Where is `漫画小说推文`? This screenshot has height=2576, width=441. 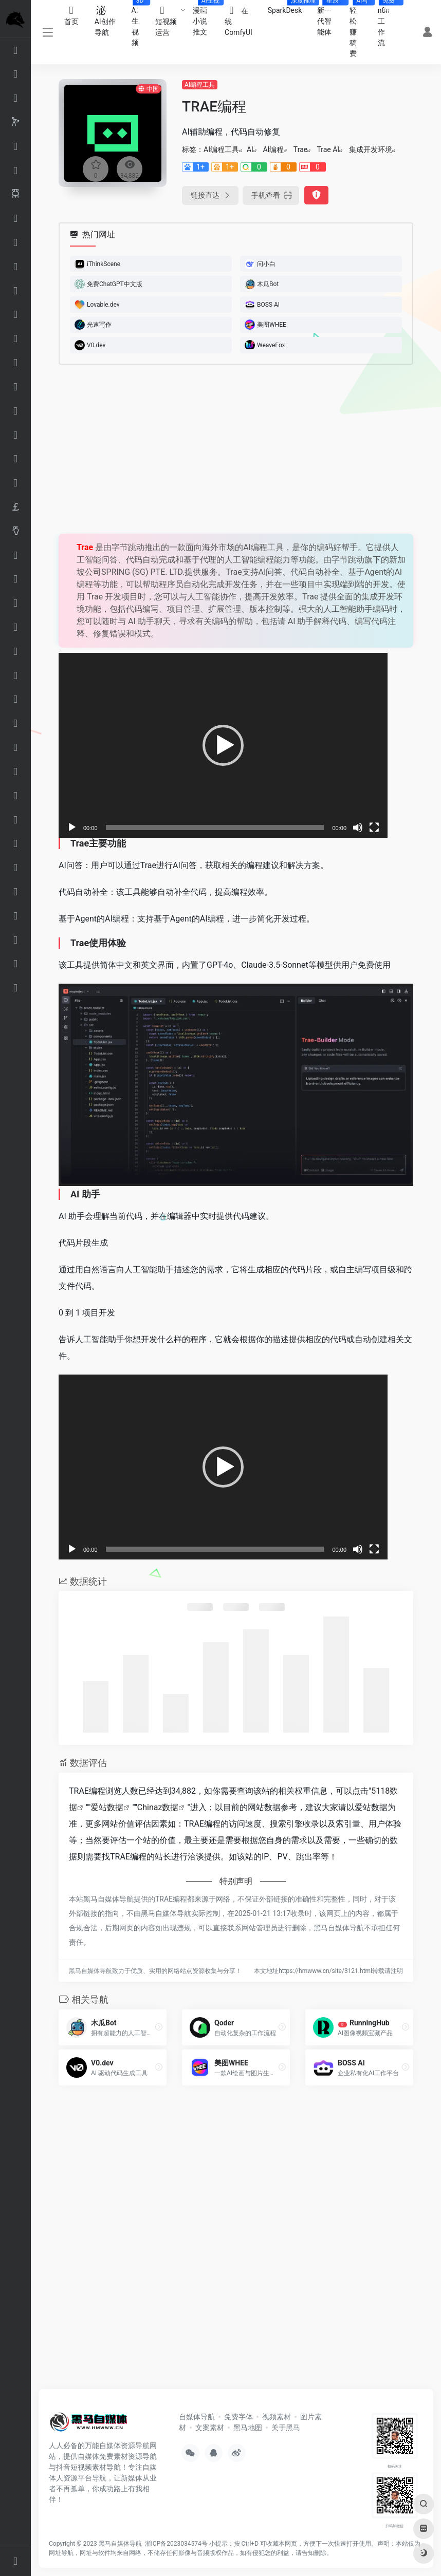 漫画小说推文 is located at coordinates (205, 18).